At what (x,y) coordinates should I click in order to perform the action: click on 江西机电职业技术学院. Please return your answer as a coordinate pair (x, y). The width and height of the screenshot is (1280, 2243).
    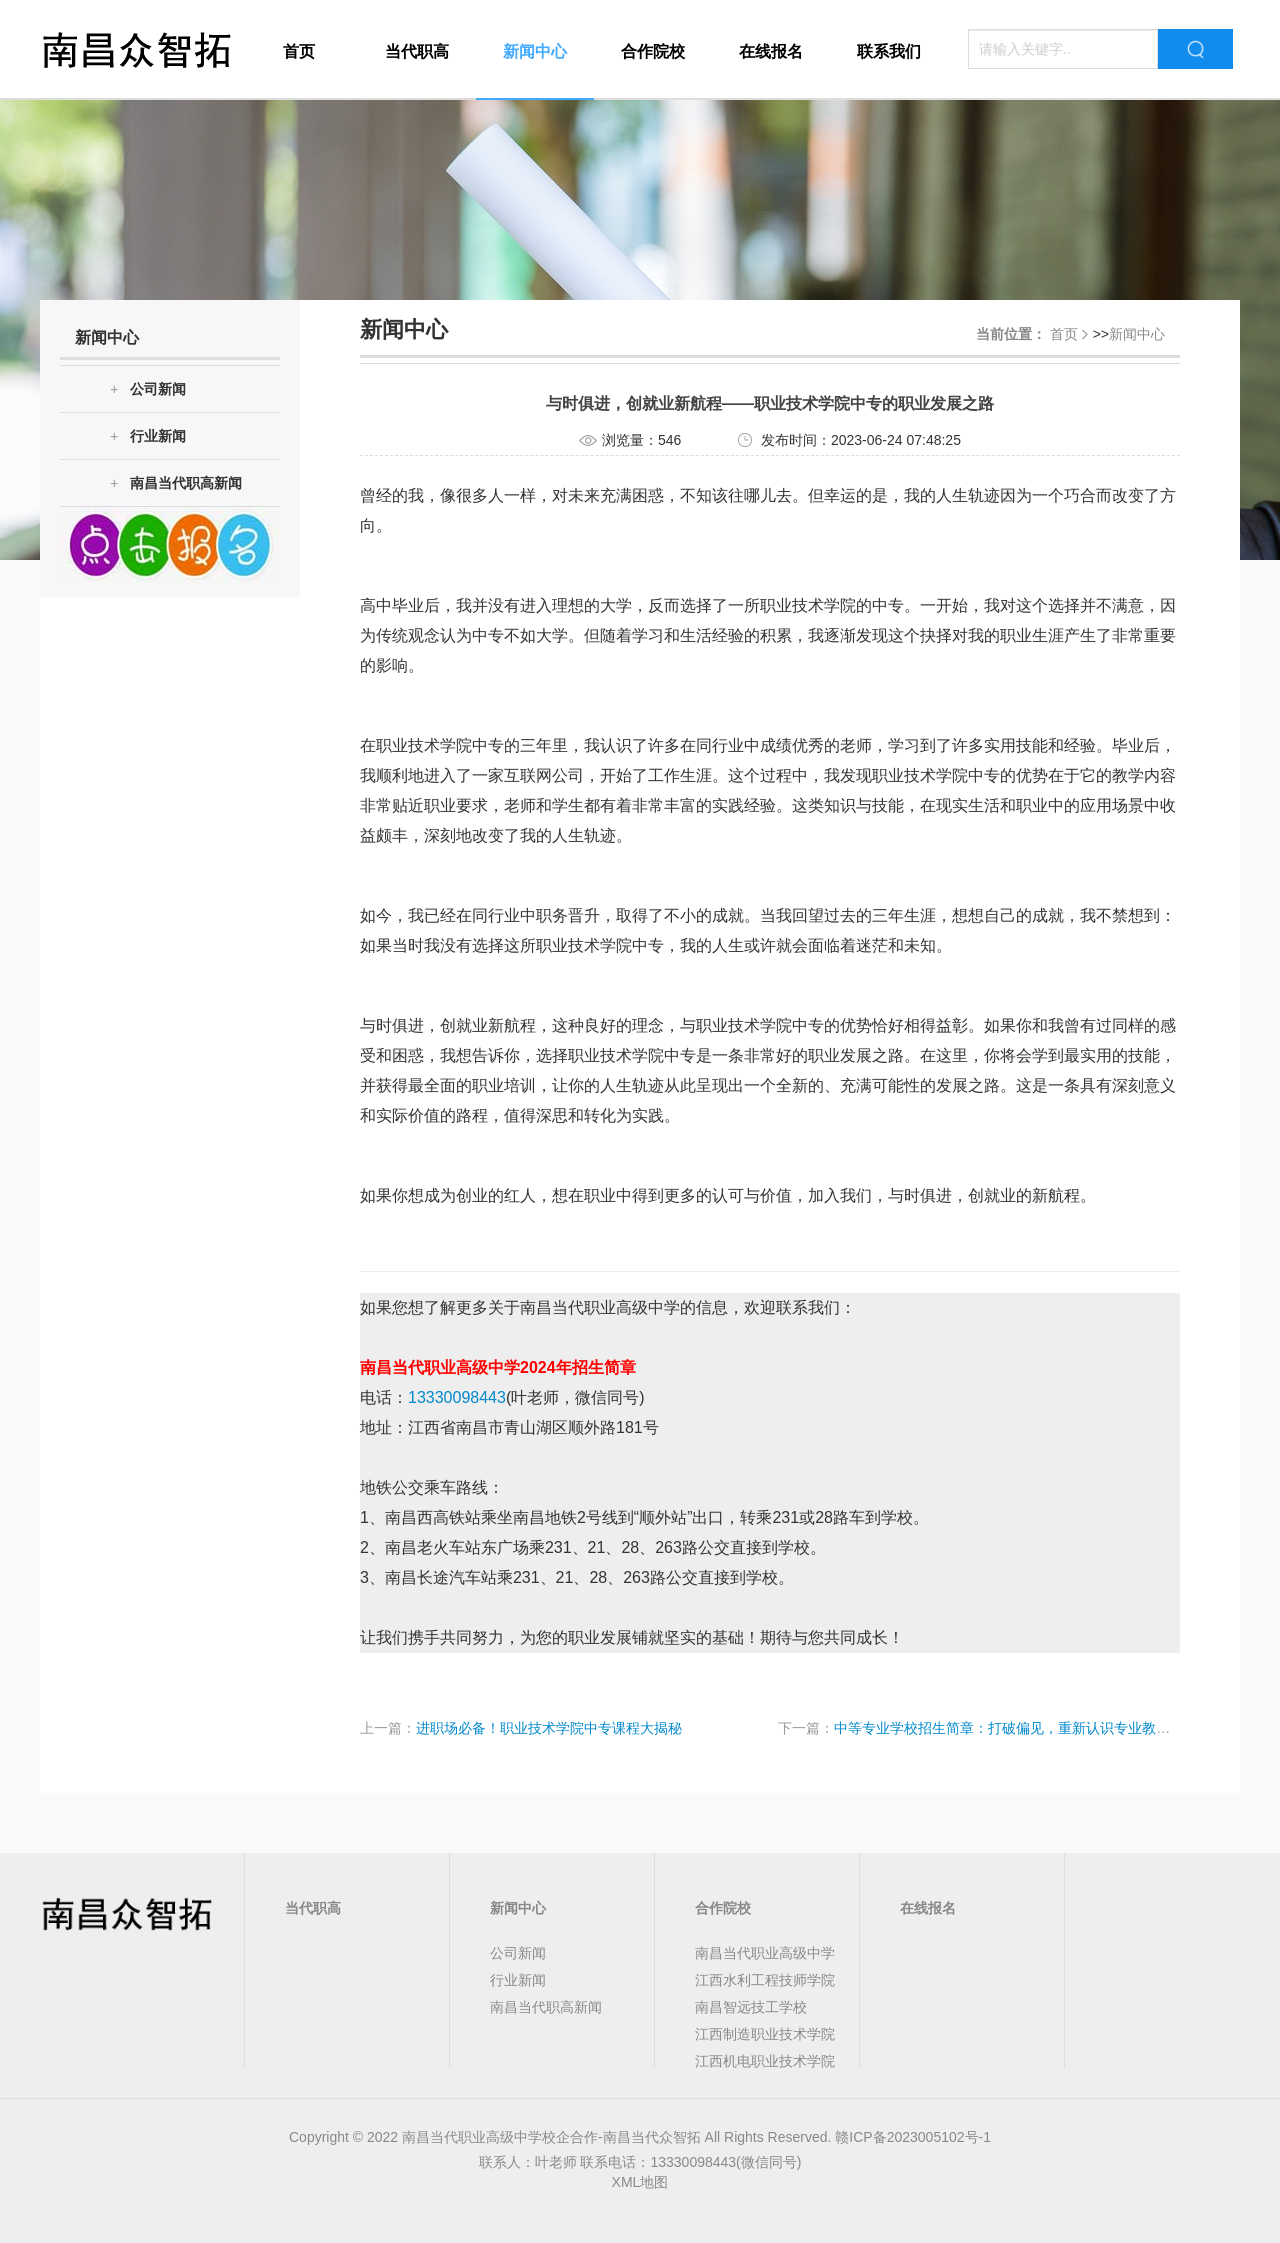
    Looking at the image, I should click on (765, 2061).